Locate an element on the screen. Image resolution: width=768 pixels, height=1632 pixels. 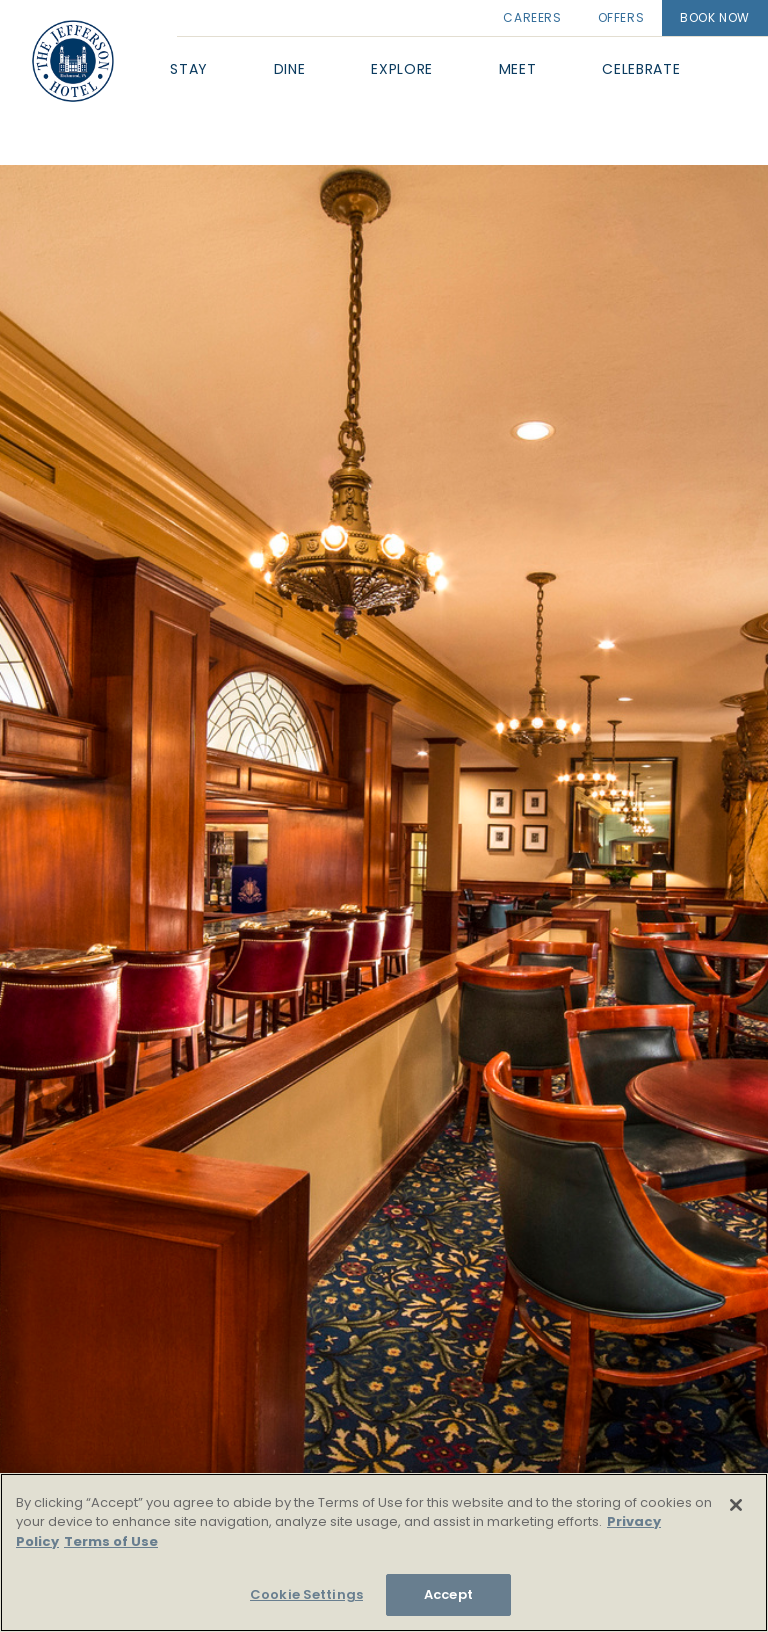
Offers is located at coordinates (621, 17).